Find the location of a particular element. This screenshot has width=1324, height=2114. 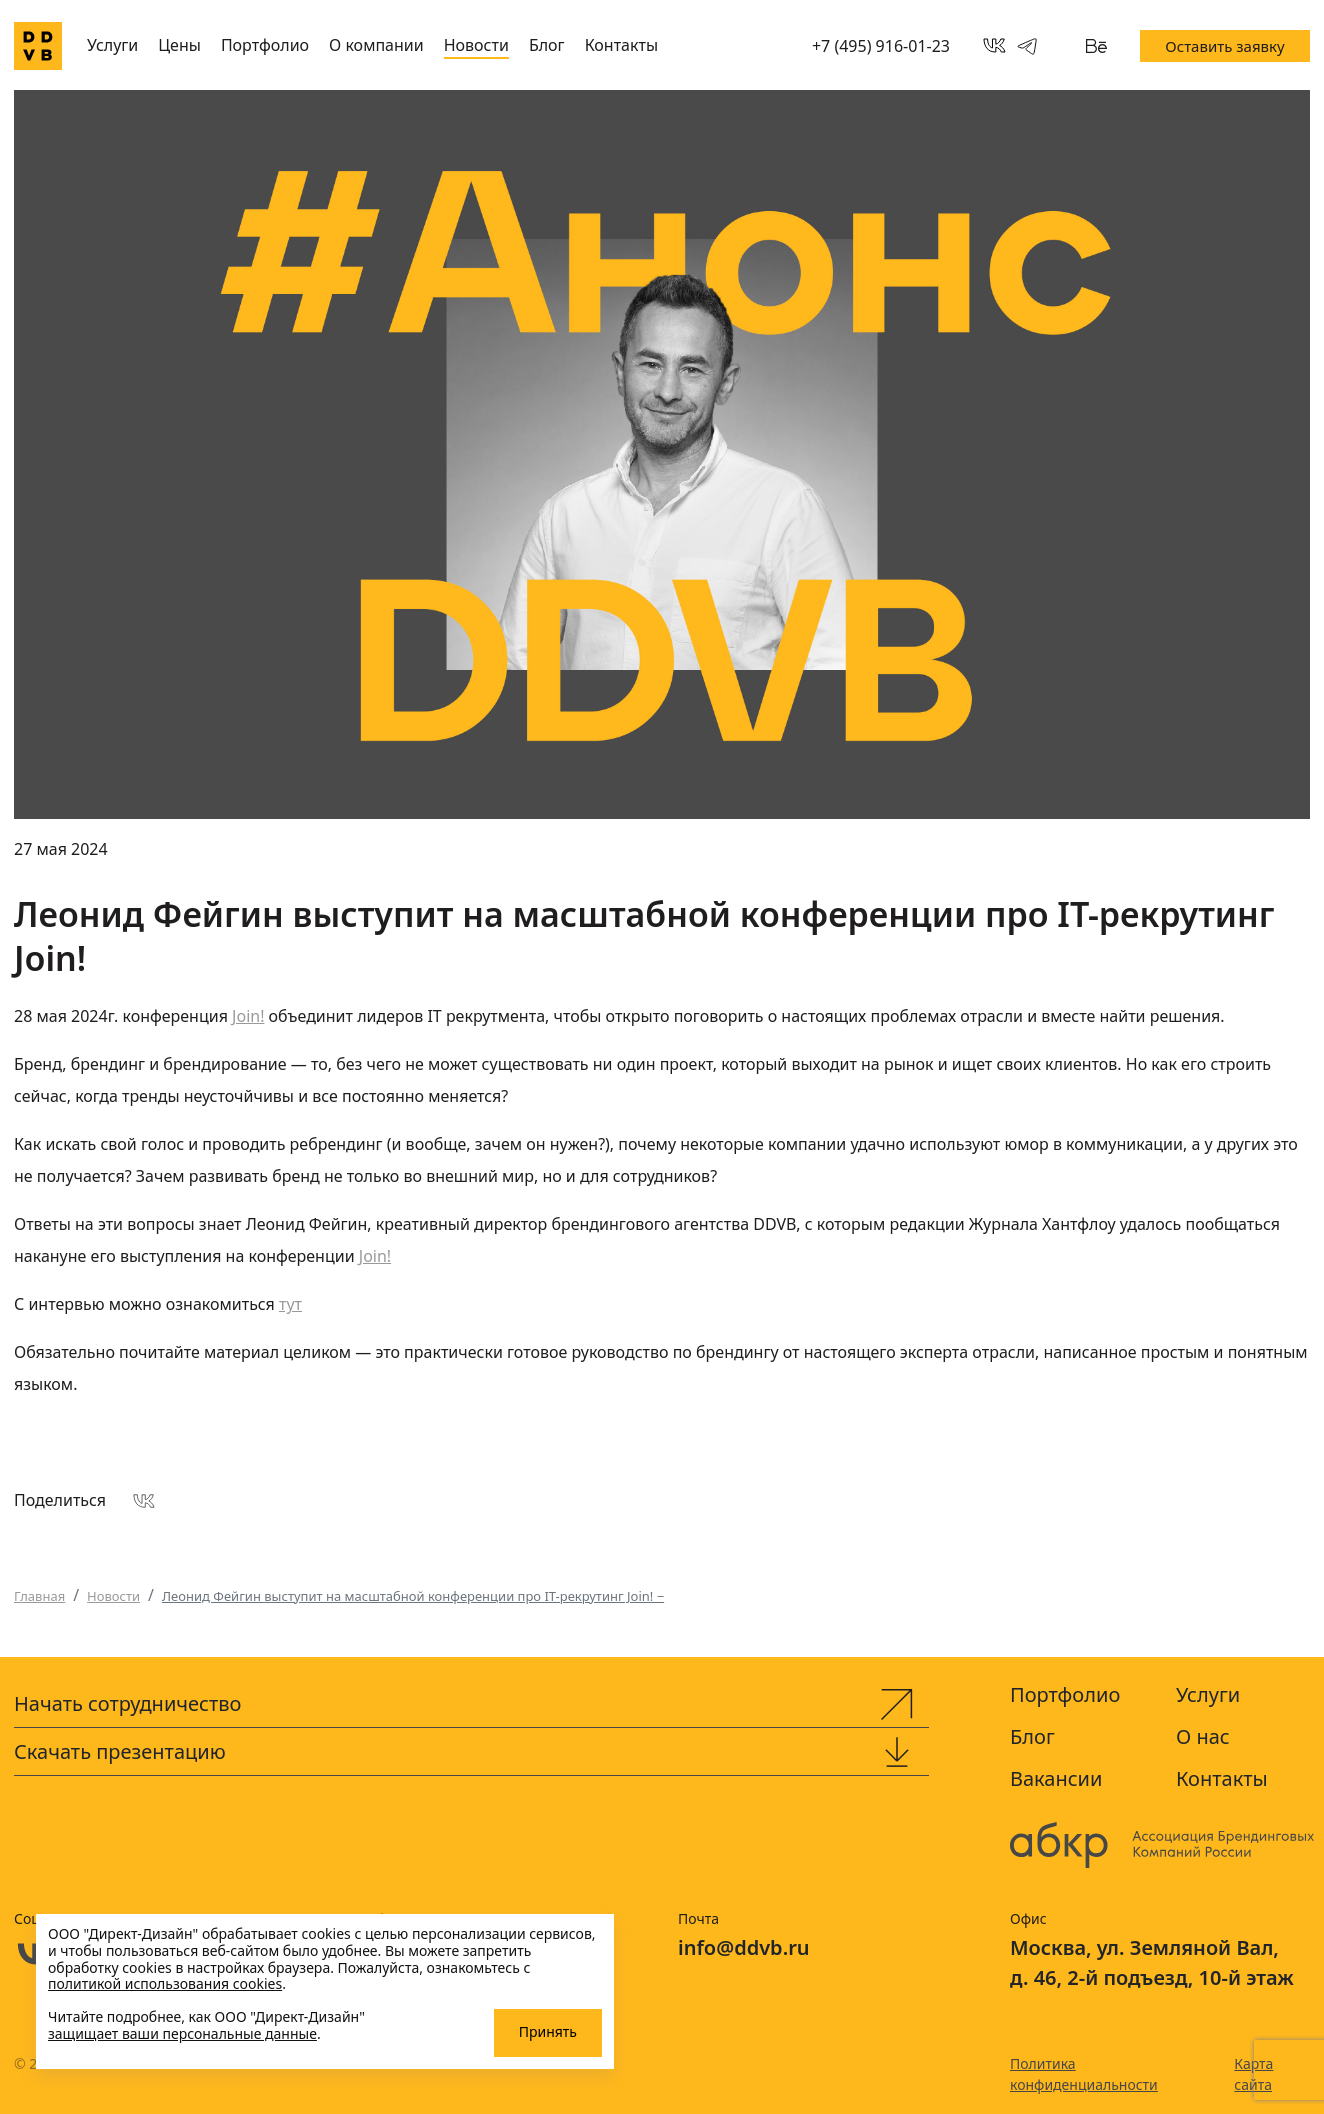

Контакты is located at coordinates (621, 45).